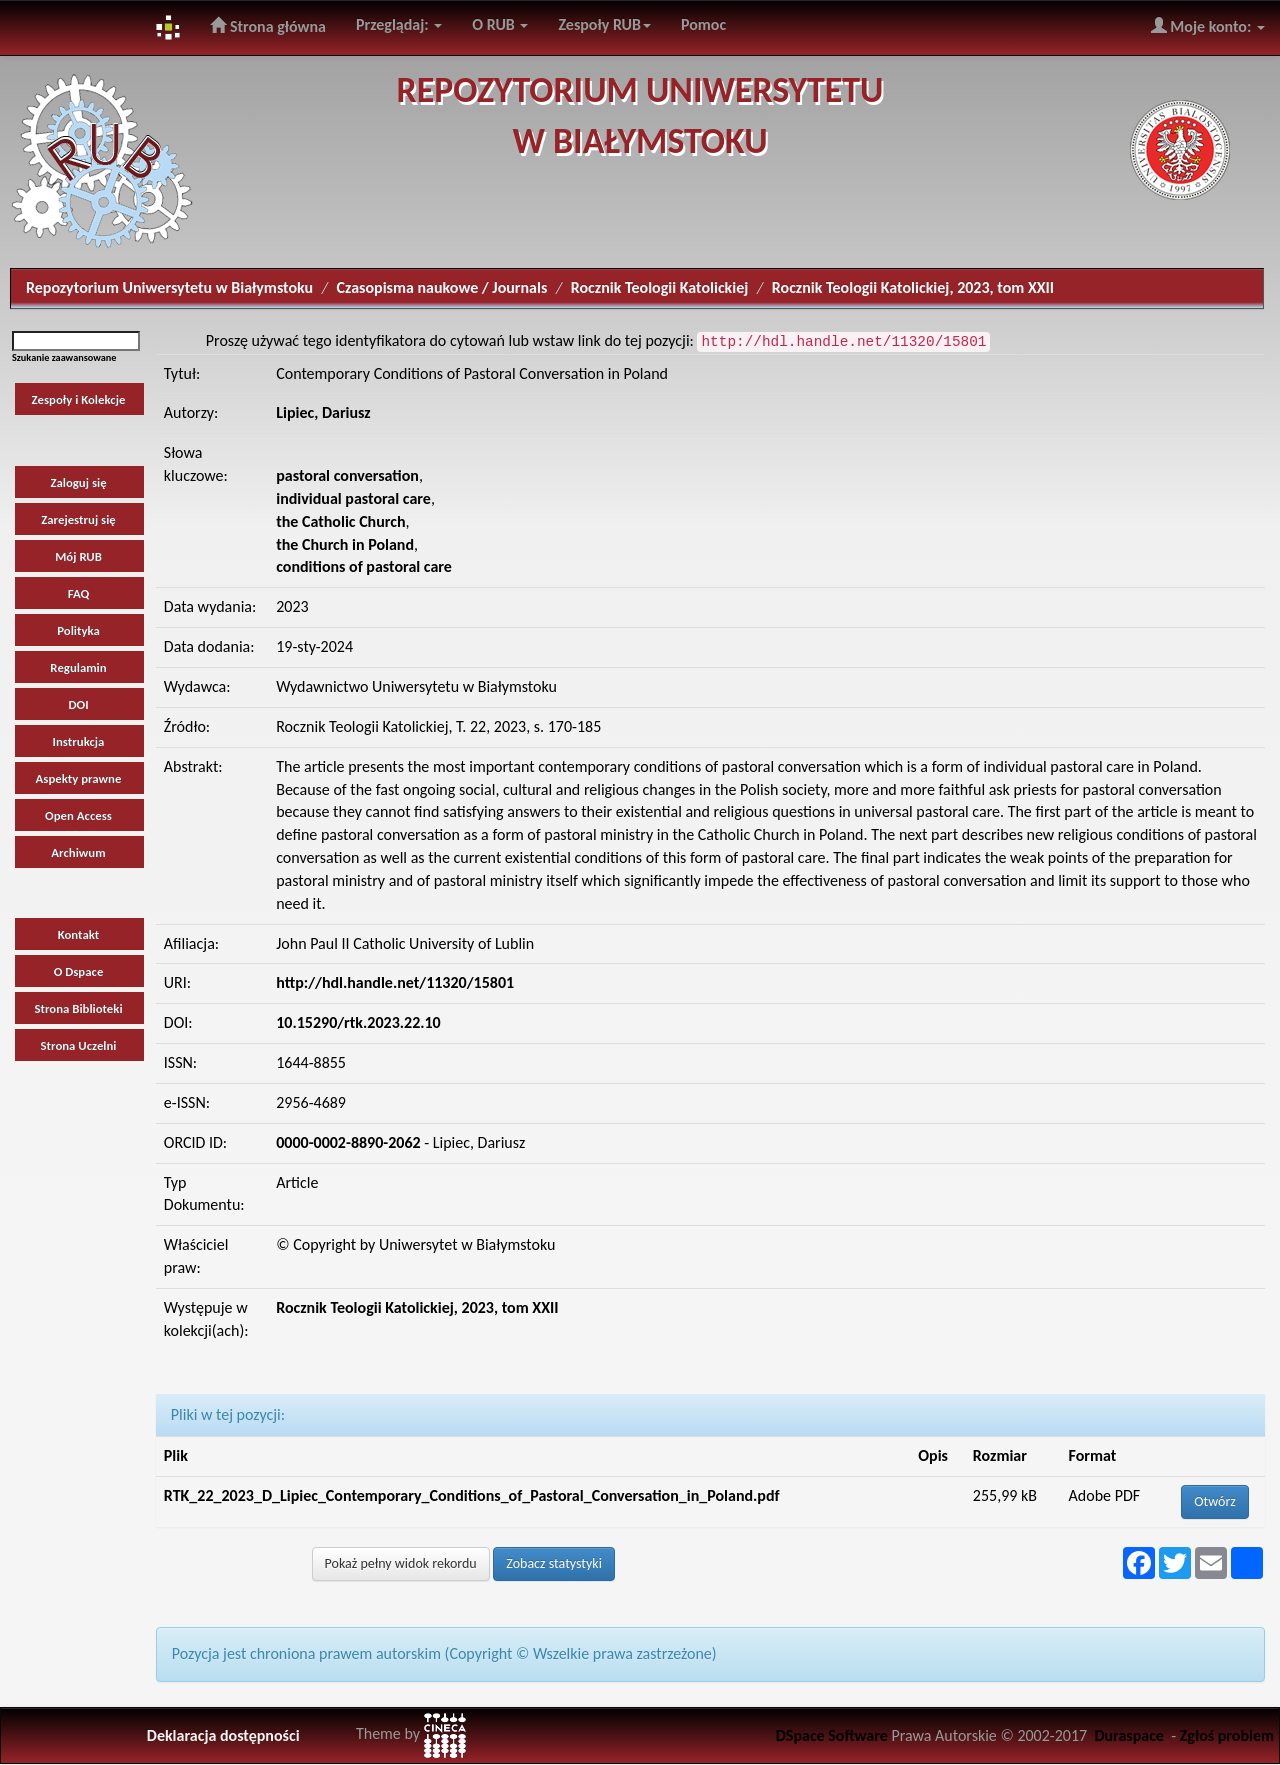  I want to click on Szukanie zaawansowane, so click(64, 357).